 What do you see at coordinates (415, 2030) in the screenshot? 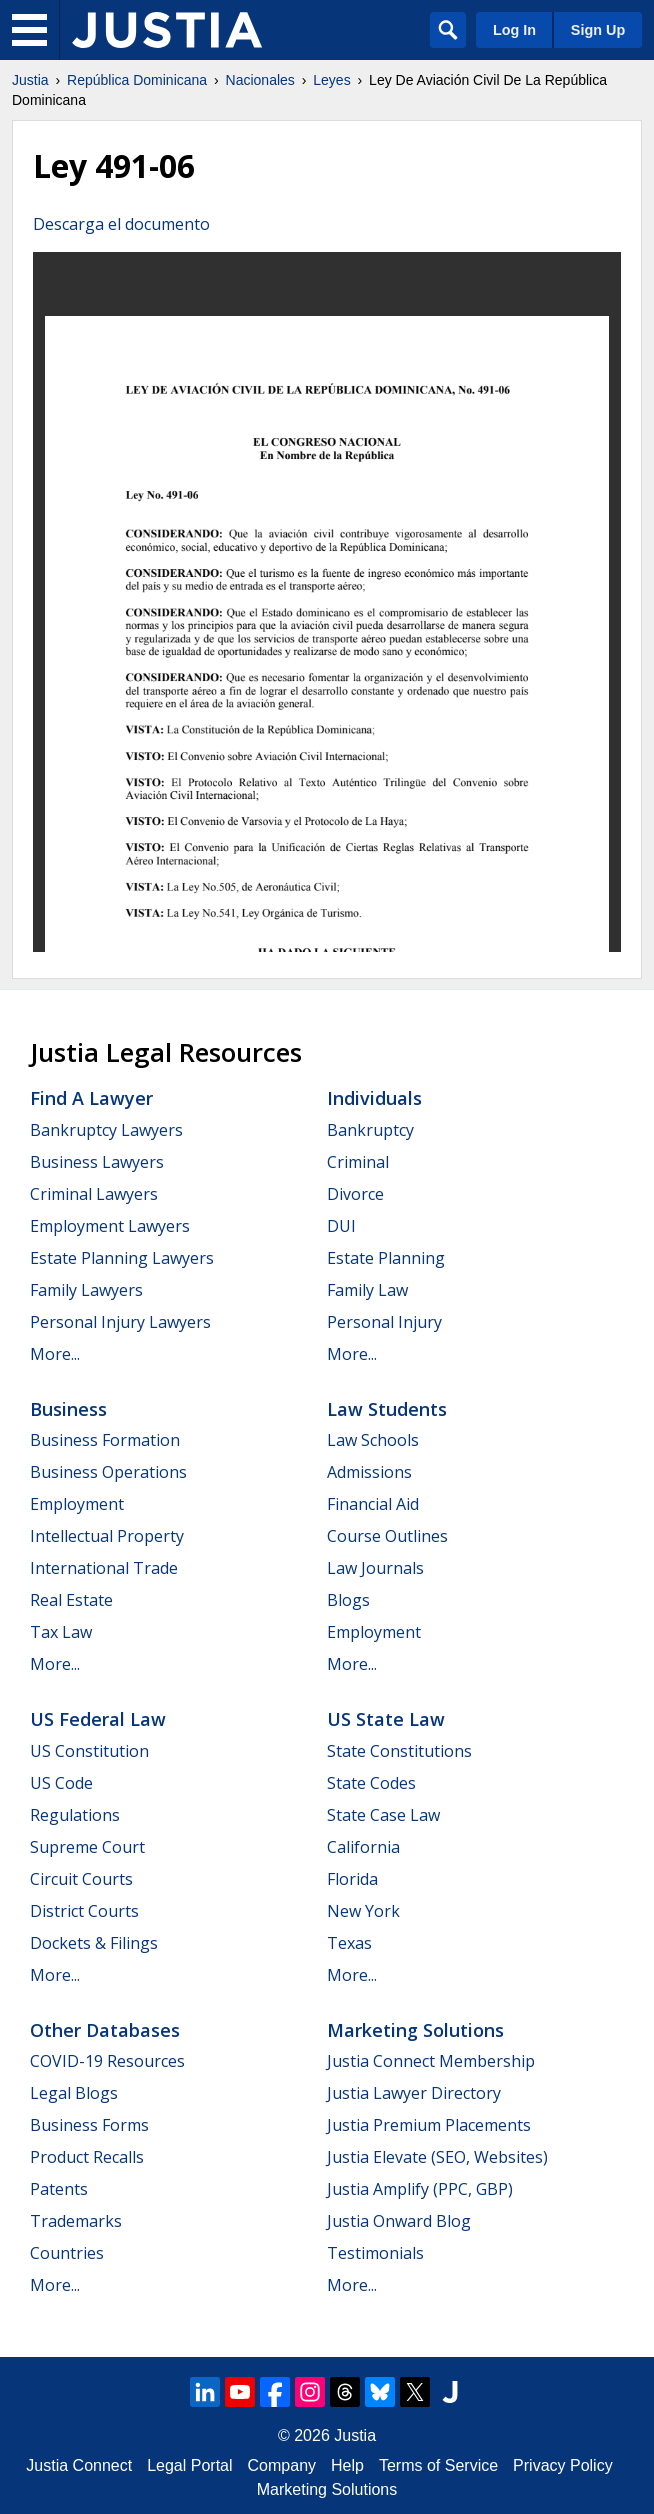
I see `Marketing Solutions` at bounding box center [415, 2030].